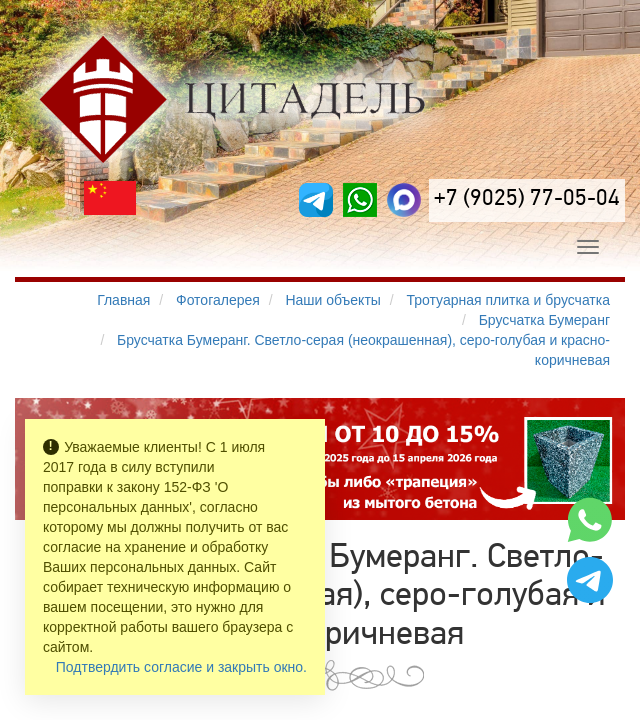  Describe the element at coordinates (181, 667) in the screenshot. I see `Подтвердить согласие и закрыть окно.` at that location.